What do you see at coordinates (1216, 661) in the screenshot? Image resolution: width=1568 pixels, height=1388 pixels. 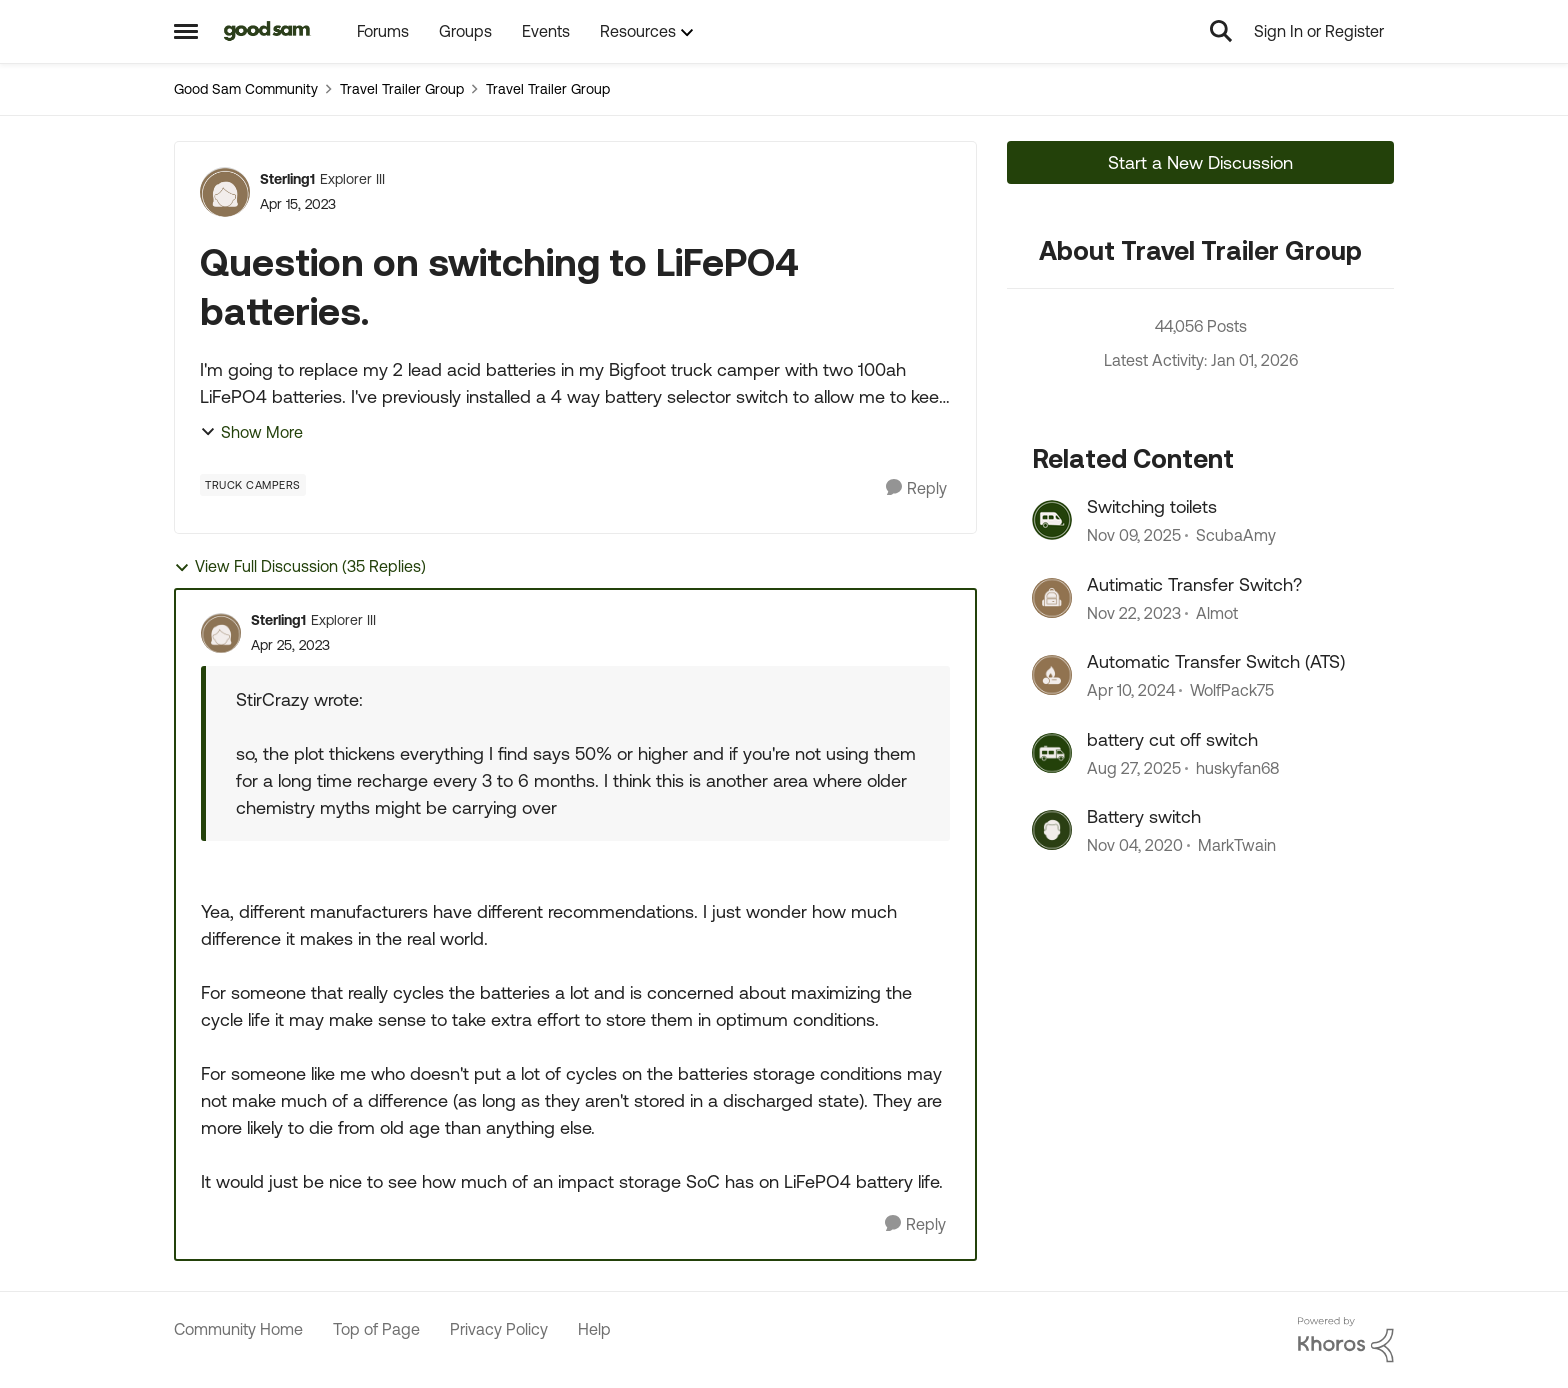 I see `Automatic Transfer Switch (ATS)` at bounding box center [1216, 661].